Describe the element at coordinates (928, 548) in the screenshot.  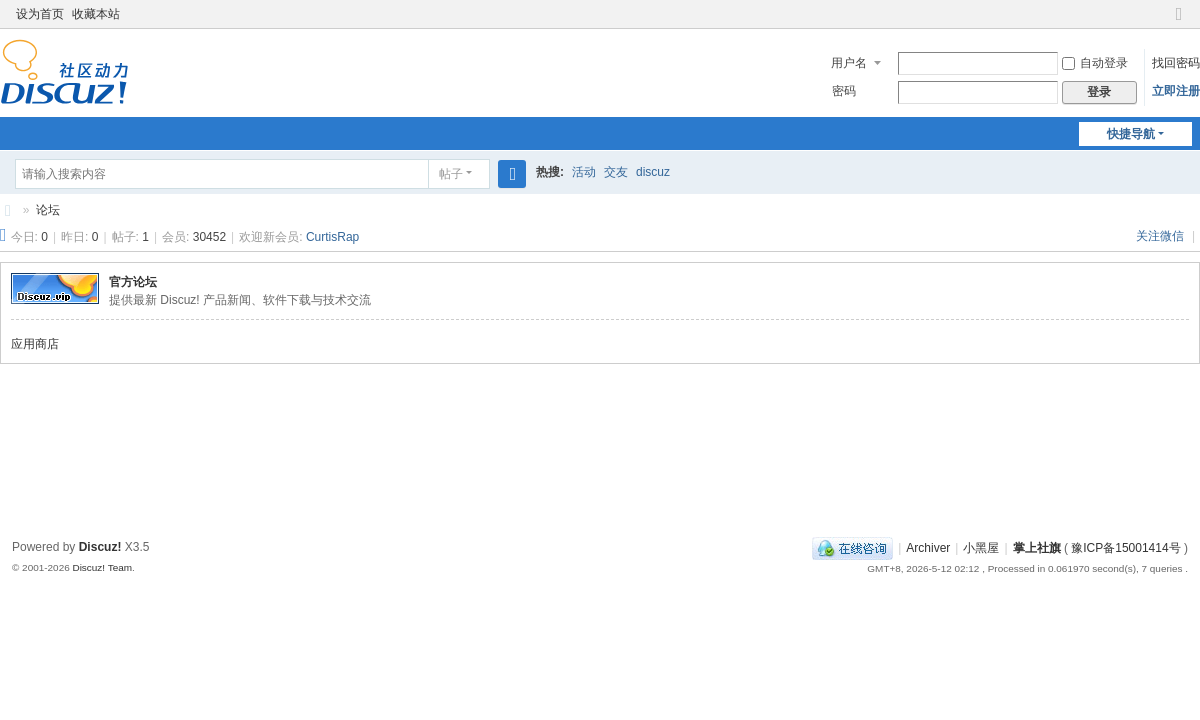
I see `Archiver` at that location.